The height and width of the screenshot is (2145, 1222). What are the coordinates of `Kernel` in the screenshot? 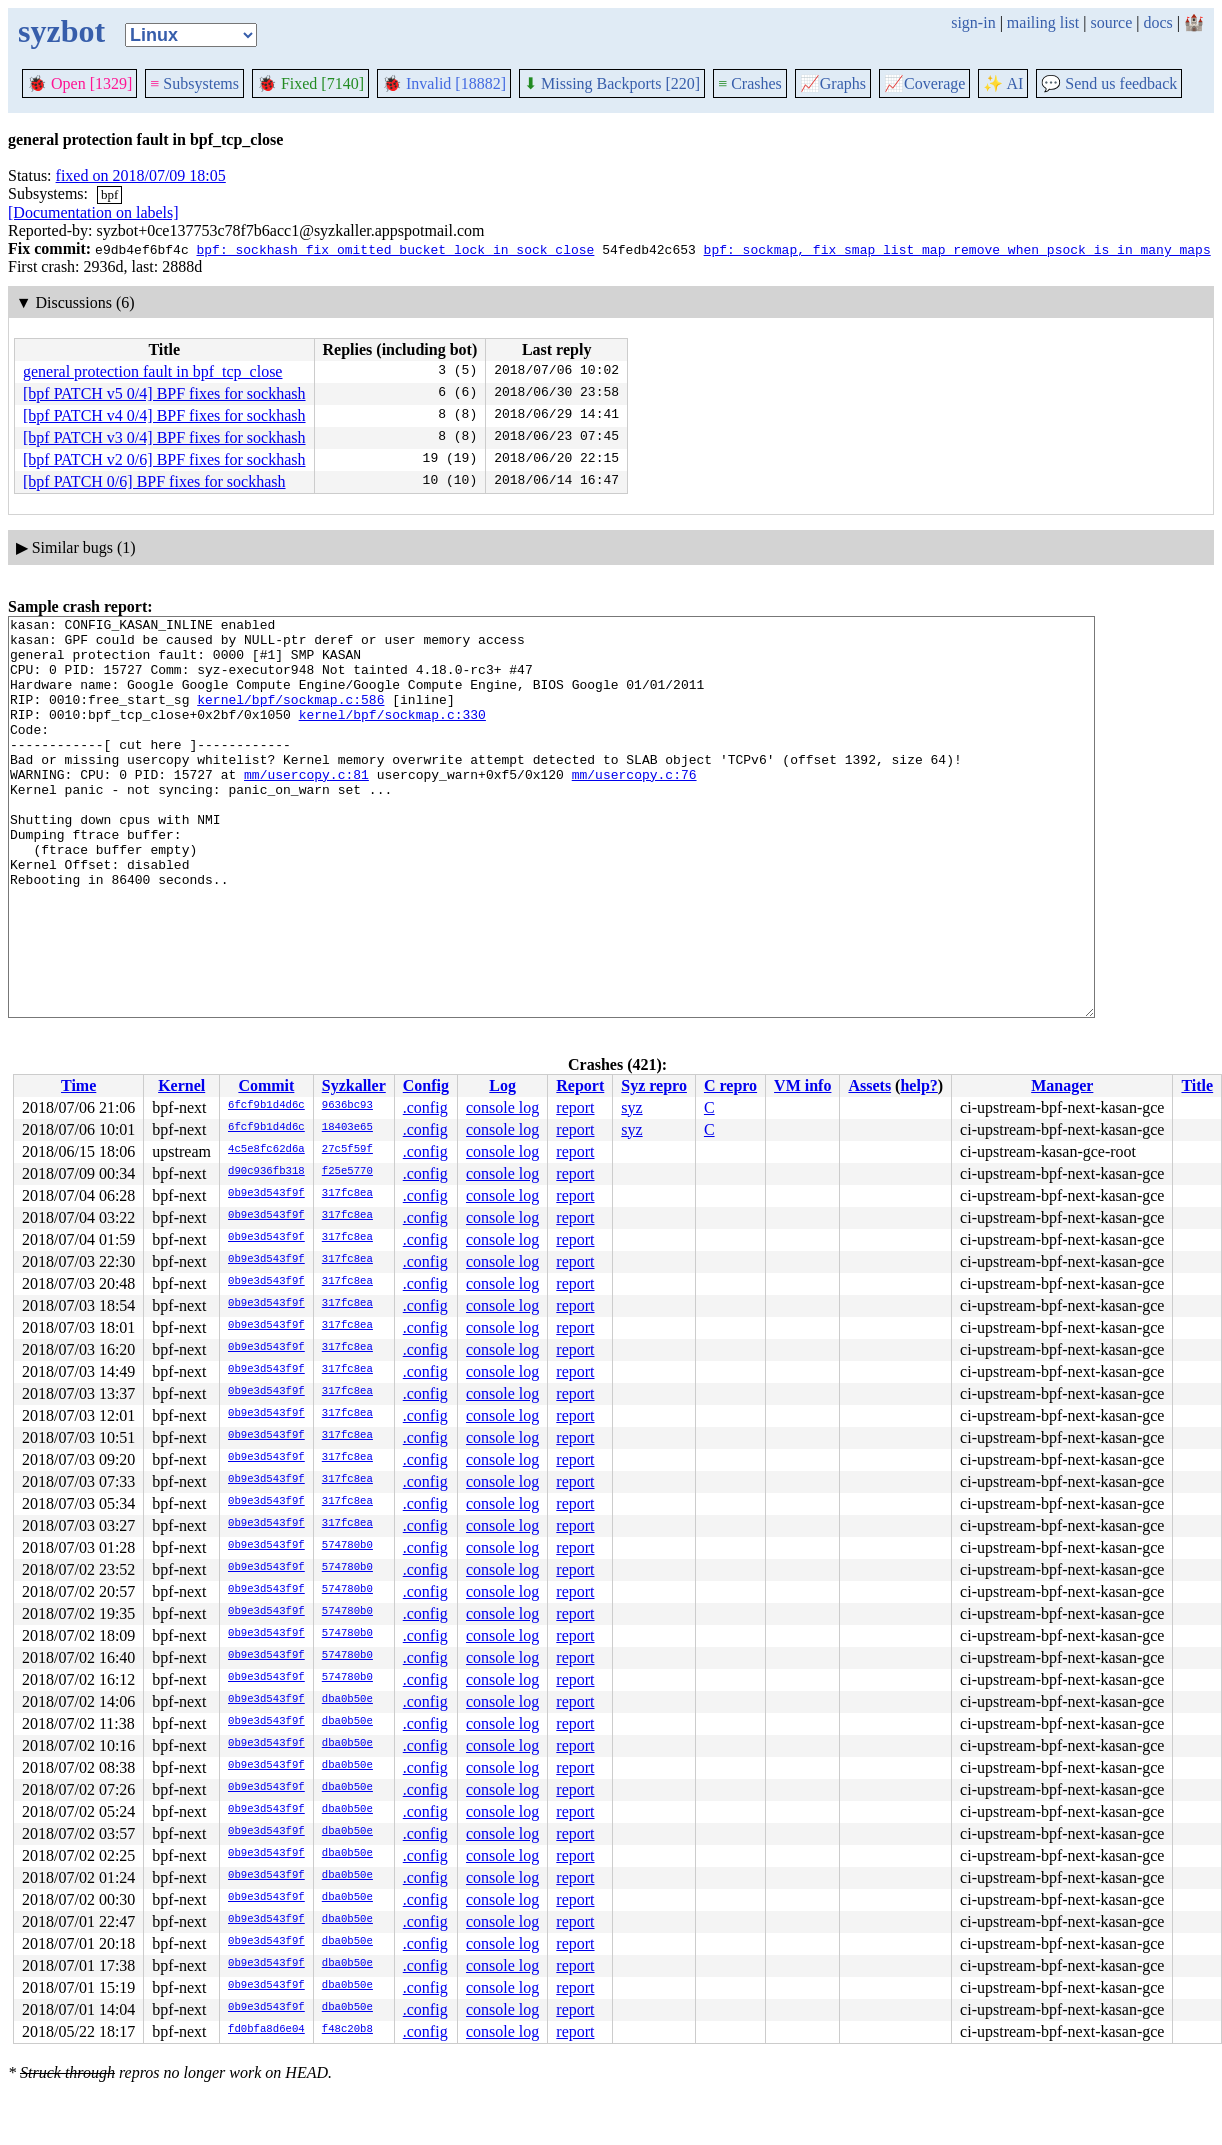 It's located at (181, 1085).